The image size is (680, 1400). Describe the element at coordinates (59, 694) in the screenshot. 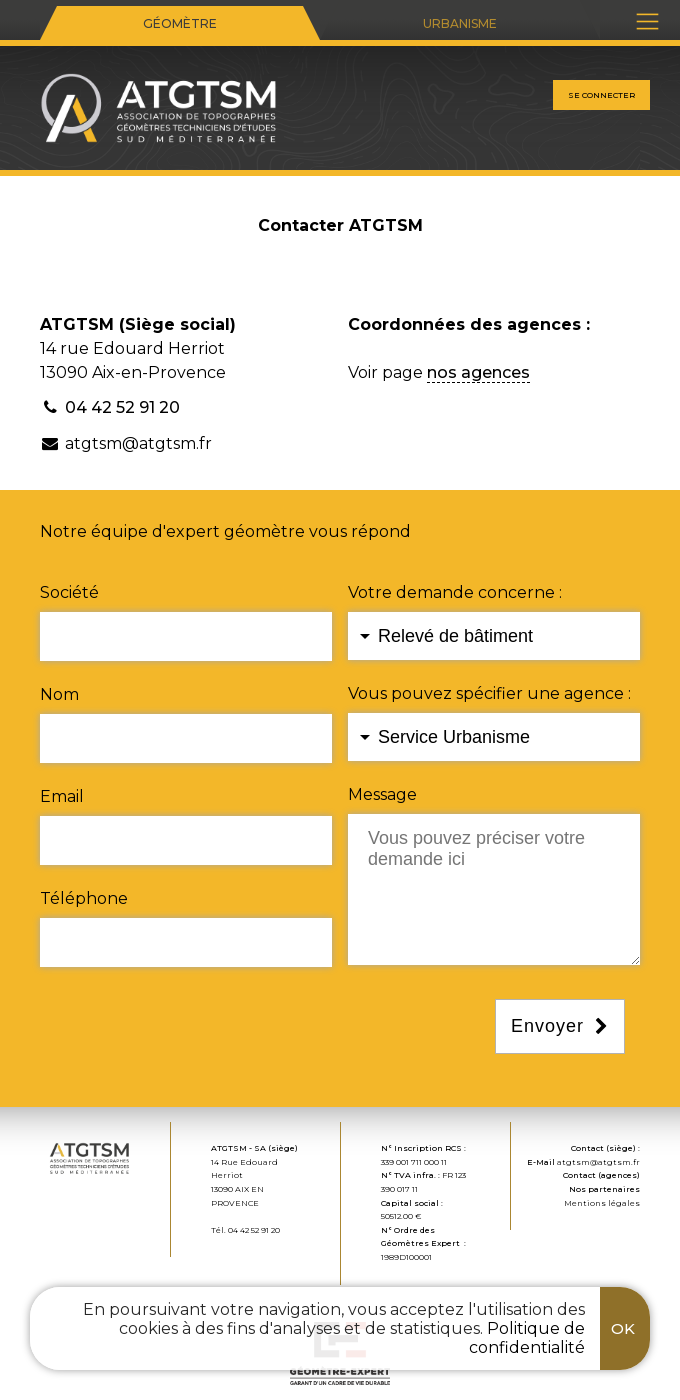

I see `Nom` at that location.